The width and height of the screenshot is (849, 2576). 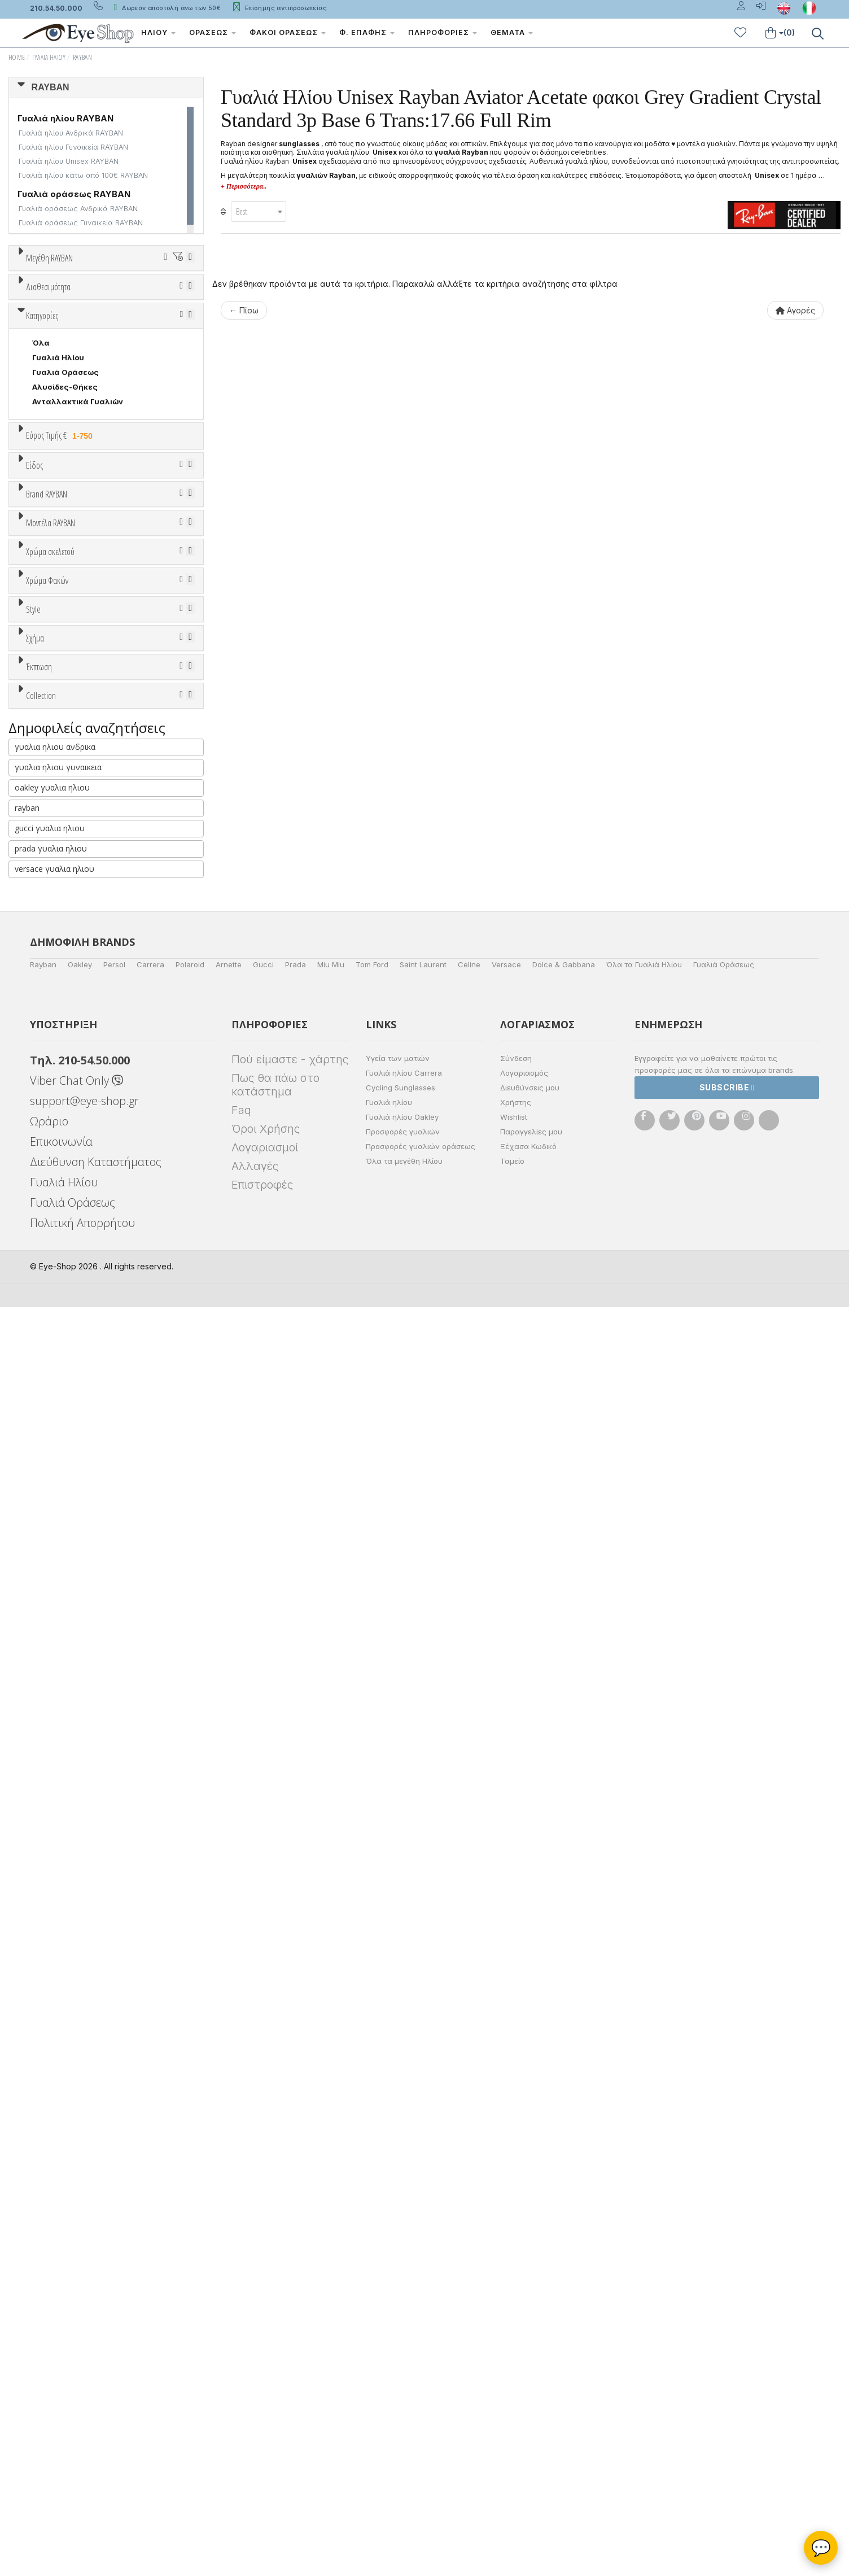 What do you see at coordinates (52, 1371) in the screenshot?
I see `Κόκκινο` at bounding box center [52, 1371].